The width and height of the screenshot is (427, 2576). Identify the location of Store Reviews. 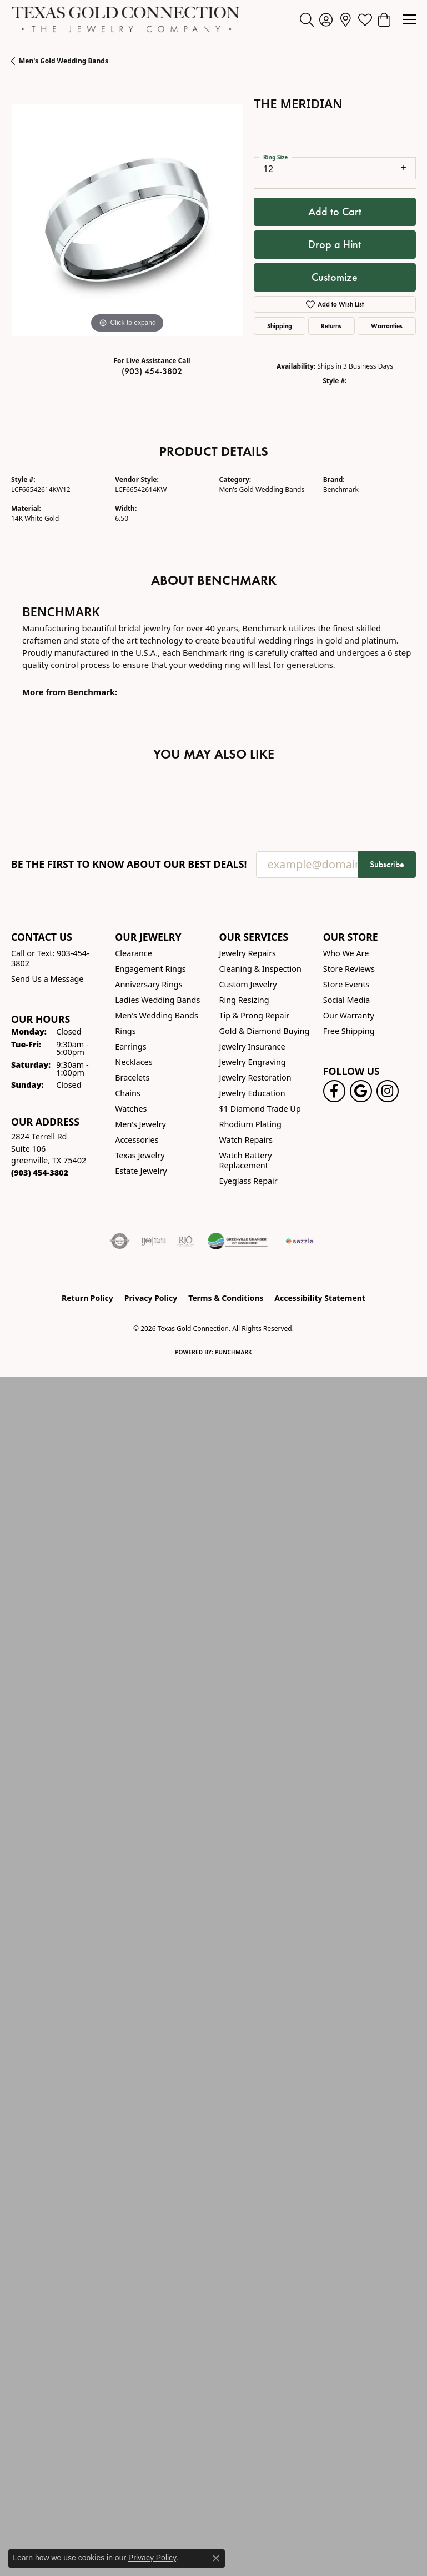
(349, 968).